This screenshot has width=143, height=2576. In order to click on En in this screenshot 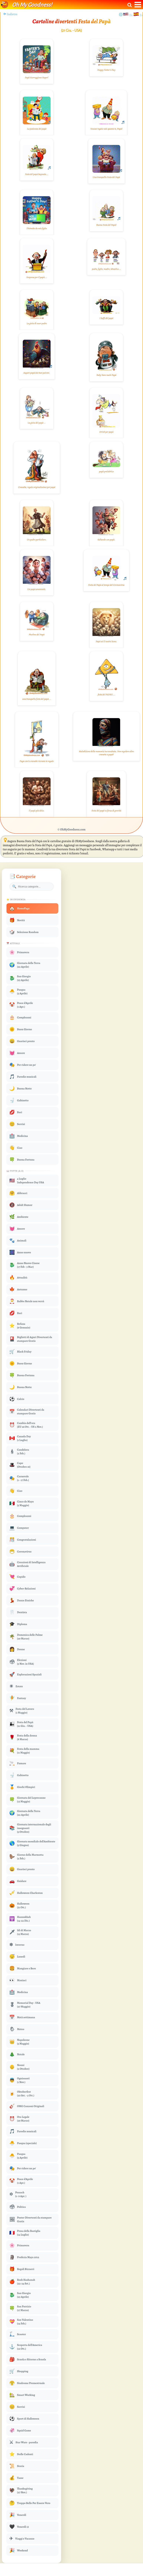, I will do `click(131, 15)`.